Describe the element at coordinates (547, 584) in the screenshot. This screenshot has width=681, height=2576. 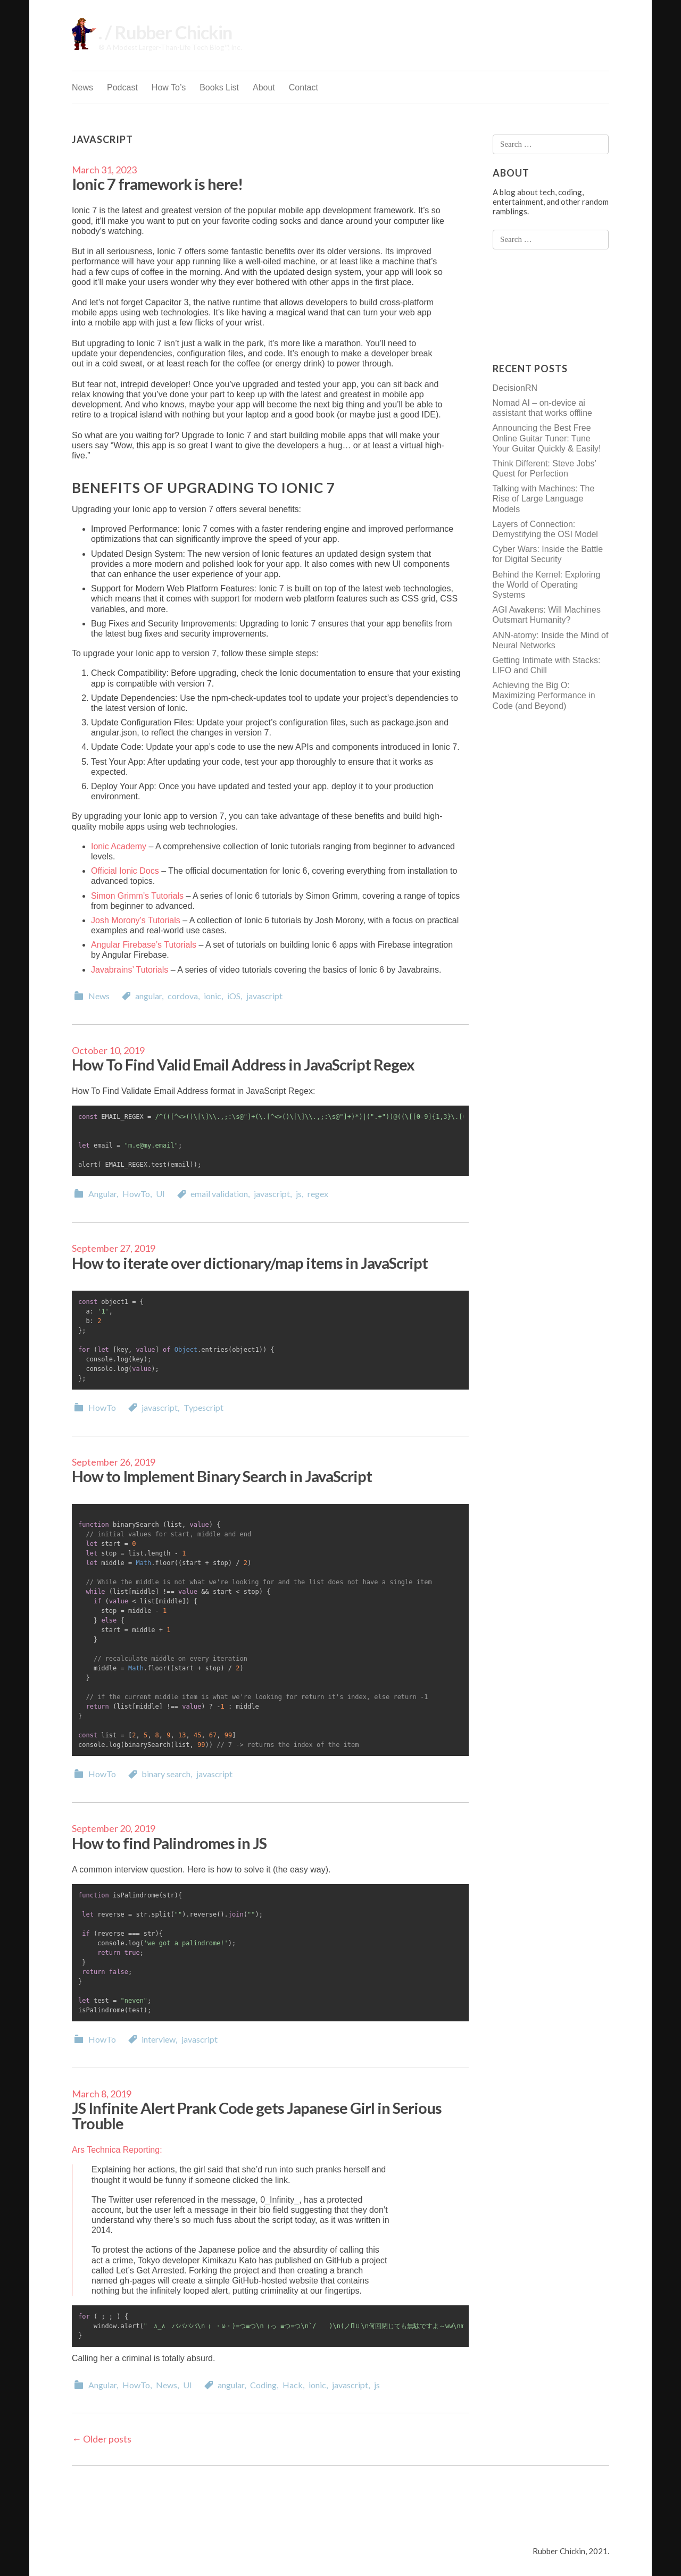
I see `Behind the Kernel: Exploring the World of Operating Systems` at that location.